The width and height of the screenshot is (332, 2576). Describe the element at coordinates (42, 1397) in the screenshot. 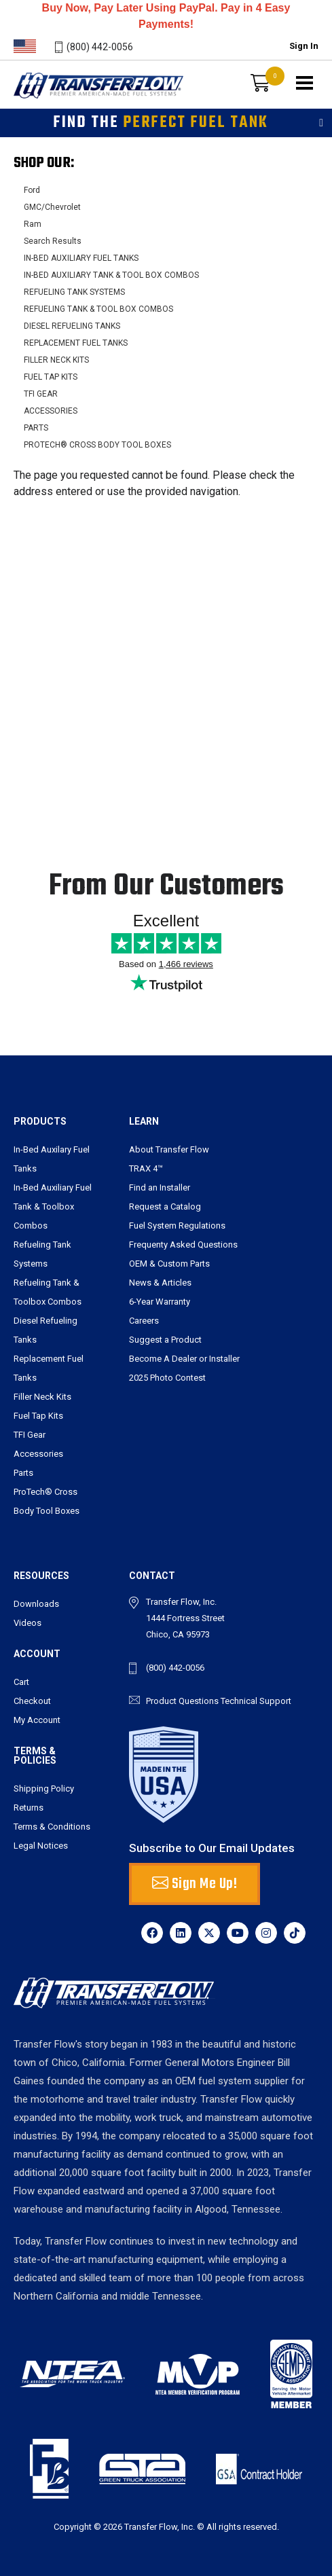

I see `Filler Neck Kits` at that location.